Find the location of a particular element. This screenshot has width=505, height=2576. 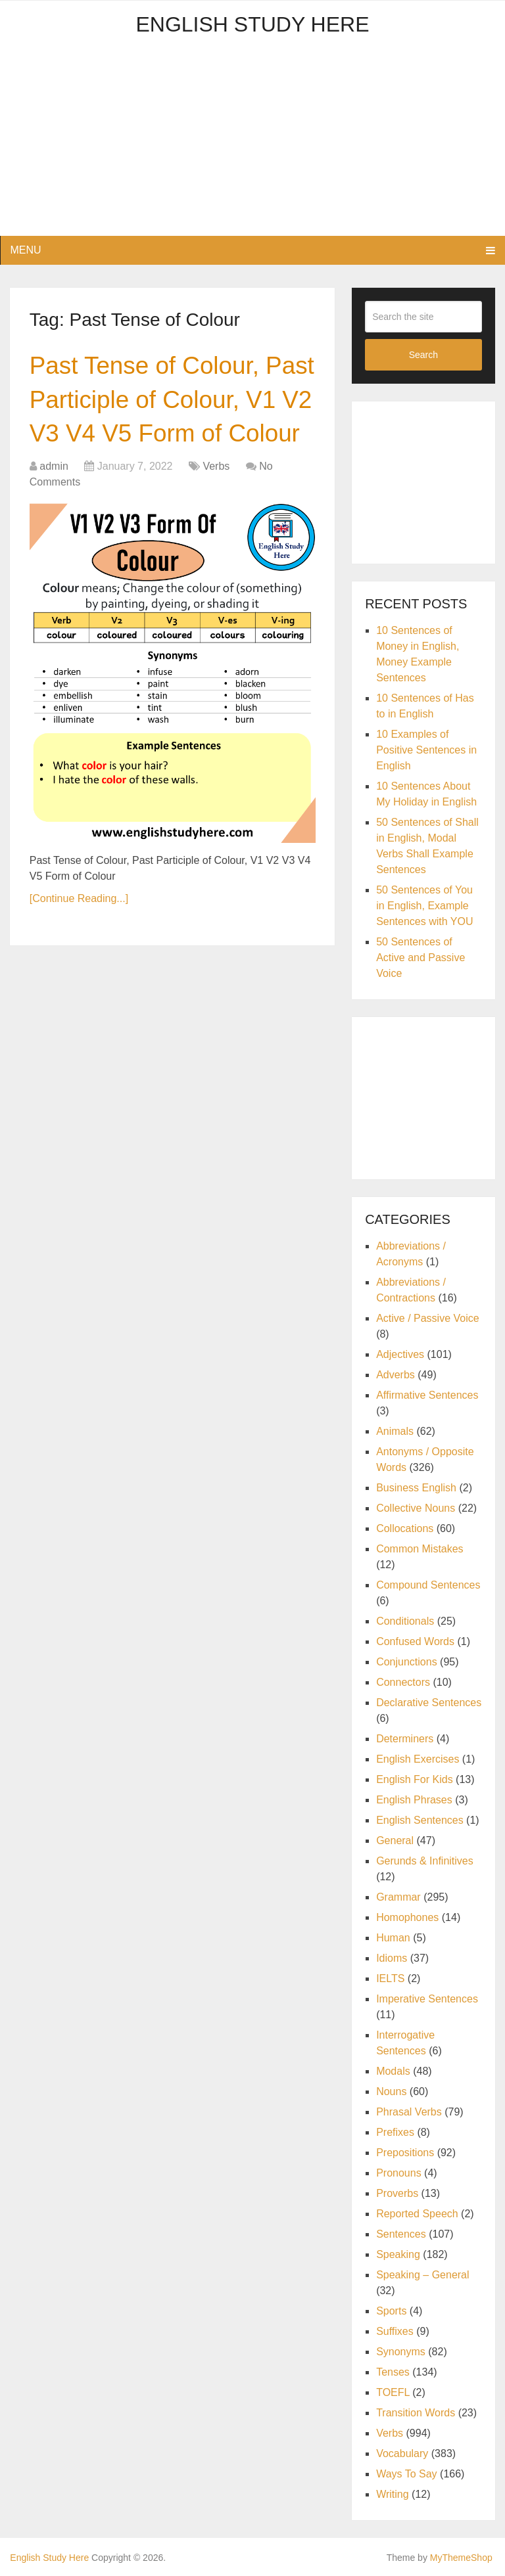

Pronouns is located at coordinates (398, 2173).